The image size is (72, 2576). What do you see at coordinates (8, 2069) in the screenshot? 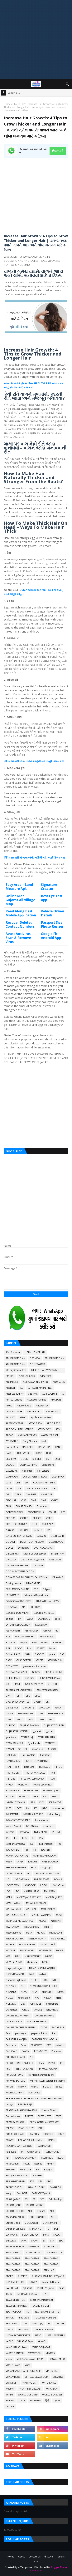
I see `PhD` at bounding box center [8, 2069].